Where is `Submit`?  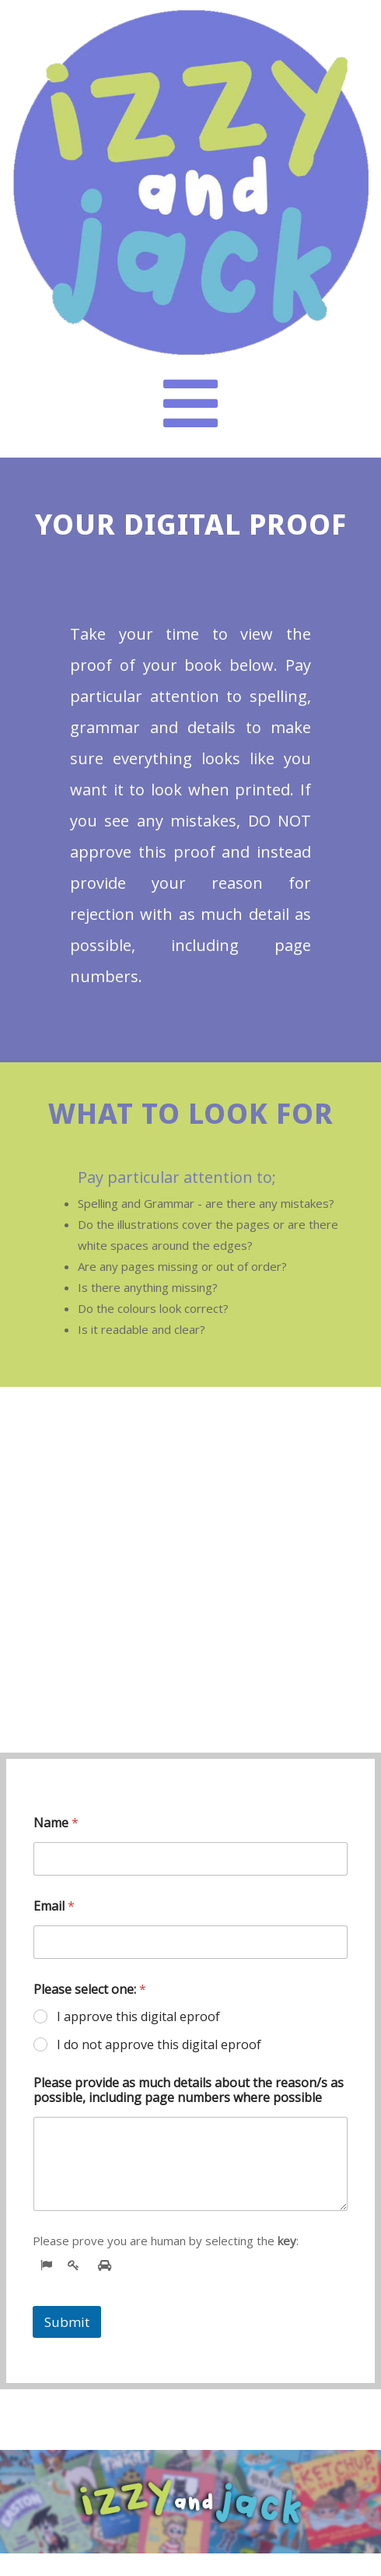 Submit is located at coordinates (66, 2322).